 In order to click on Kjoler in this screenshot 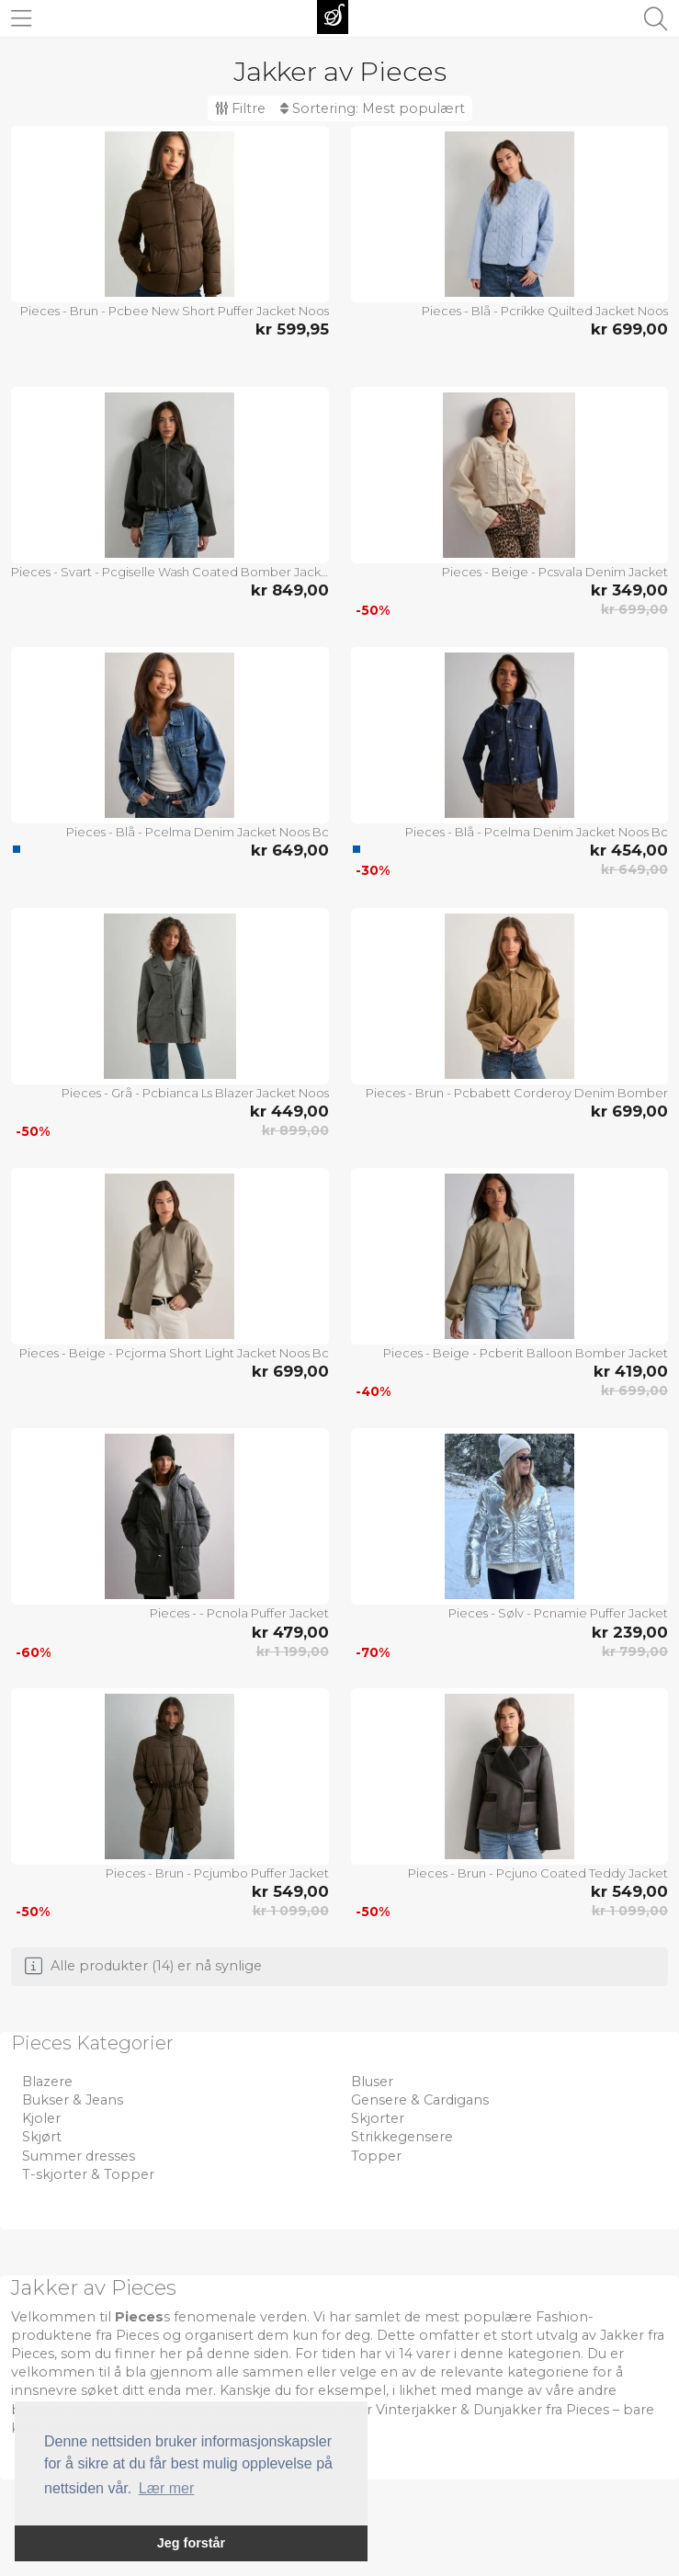, I will do `click(41, 2118)`.